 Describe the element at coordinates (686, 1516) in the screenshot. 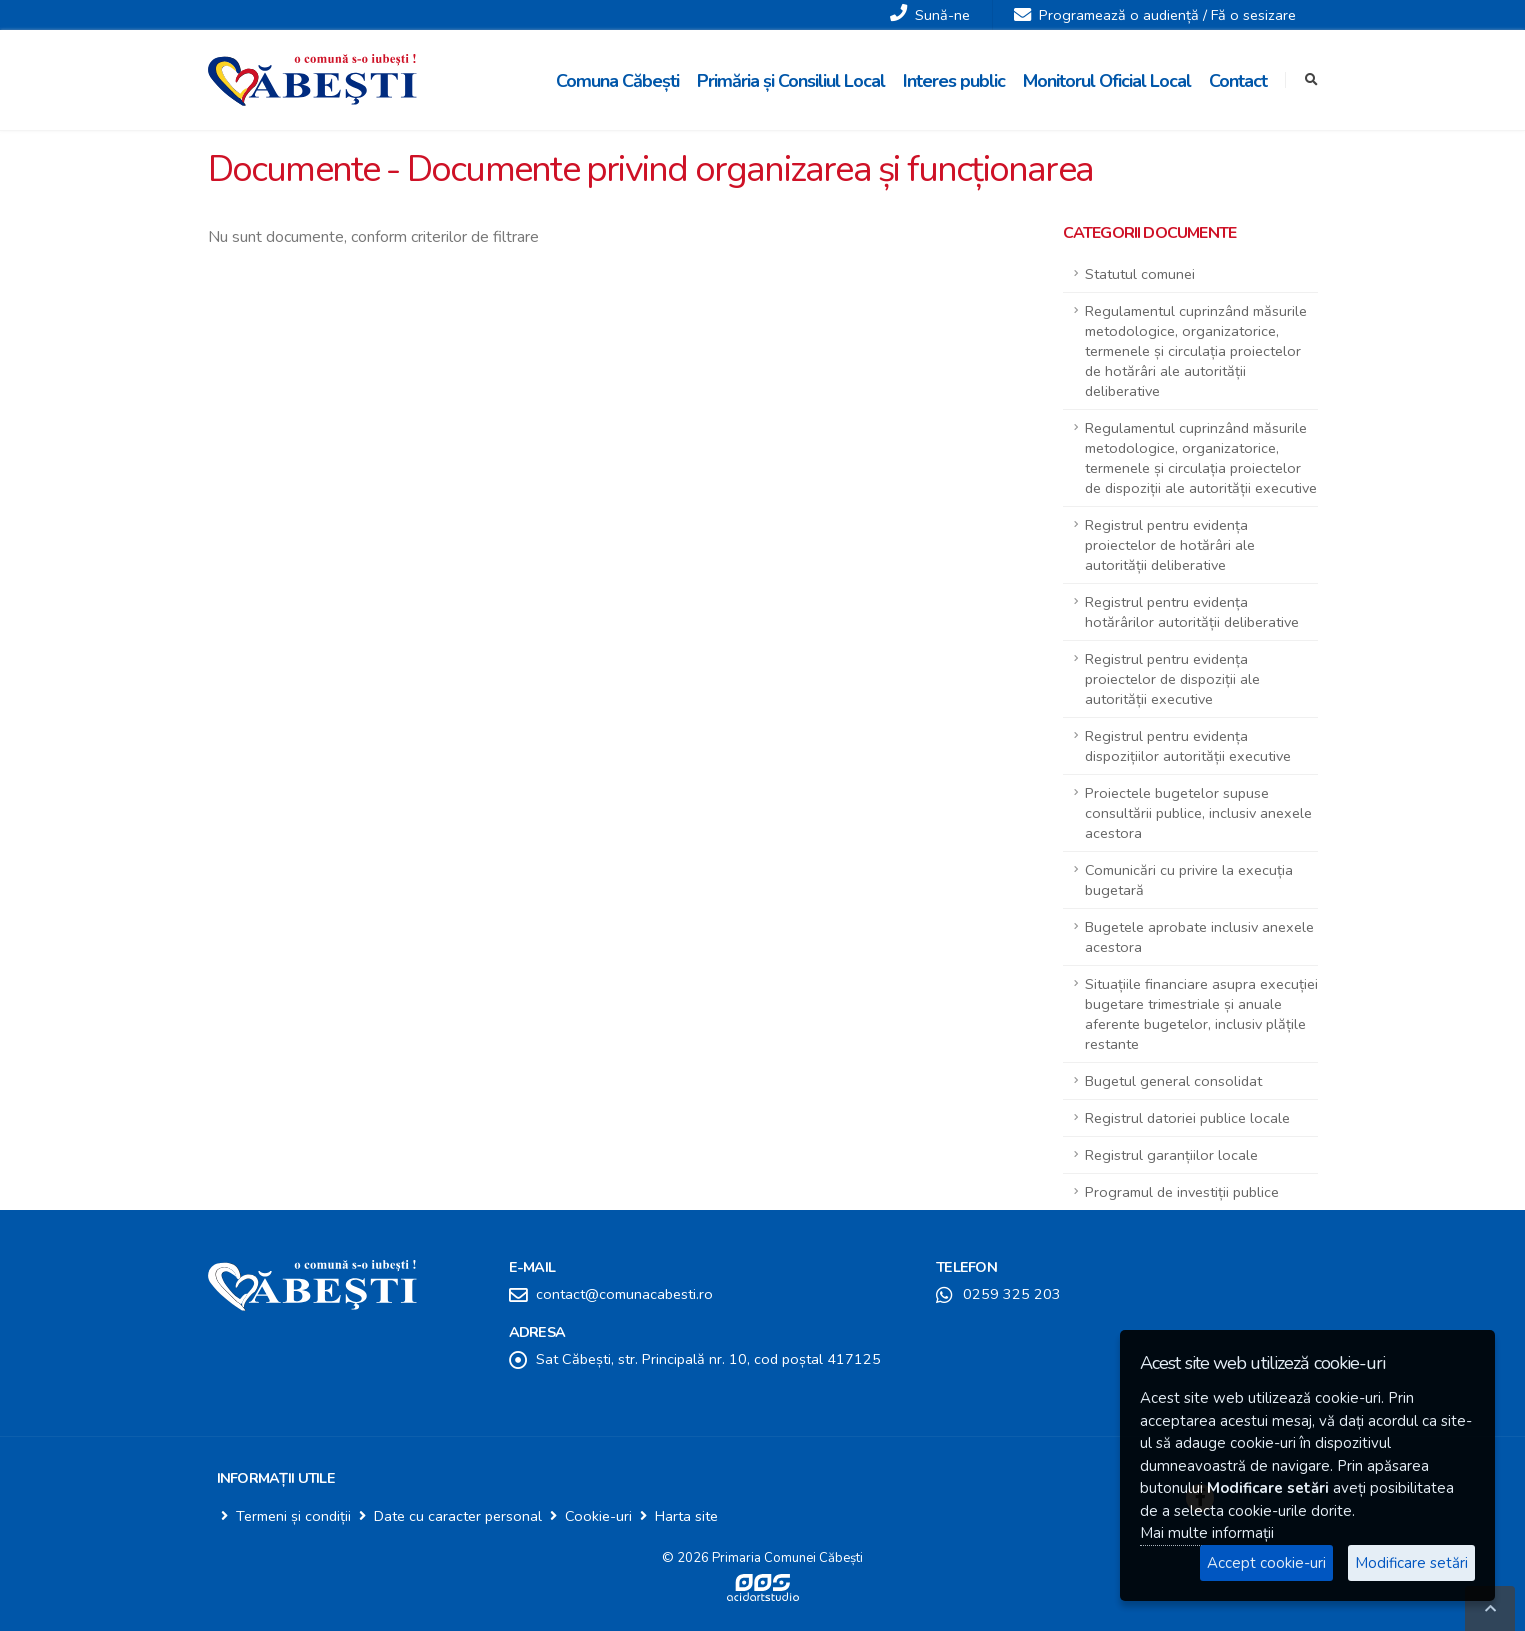

I see `Harta site` at that location.